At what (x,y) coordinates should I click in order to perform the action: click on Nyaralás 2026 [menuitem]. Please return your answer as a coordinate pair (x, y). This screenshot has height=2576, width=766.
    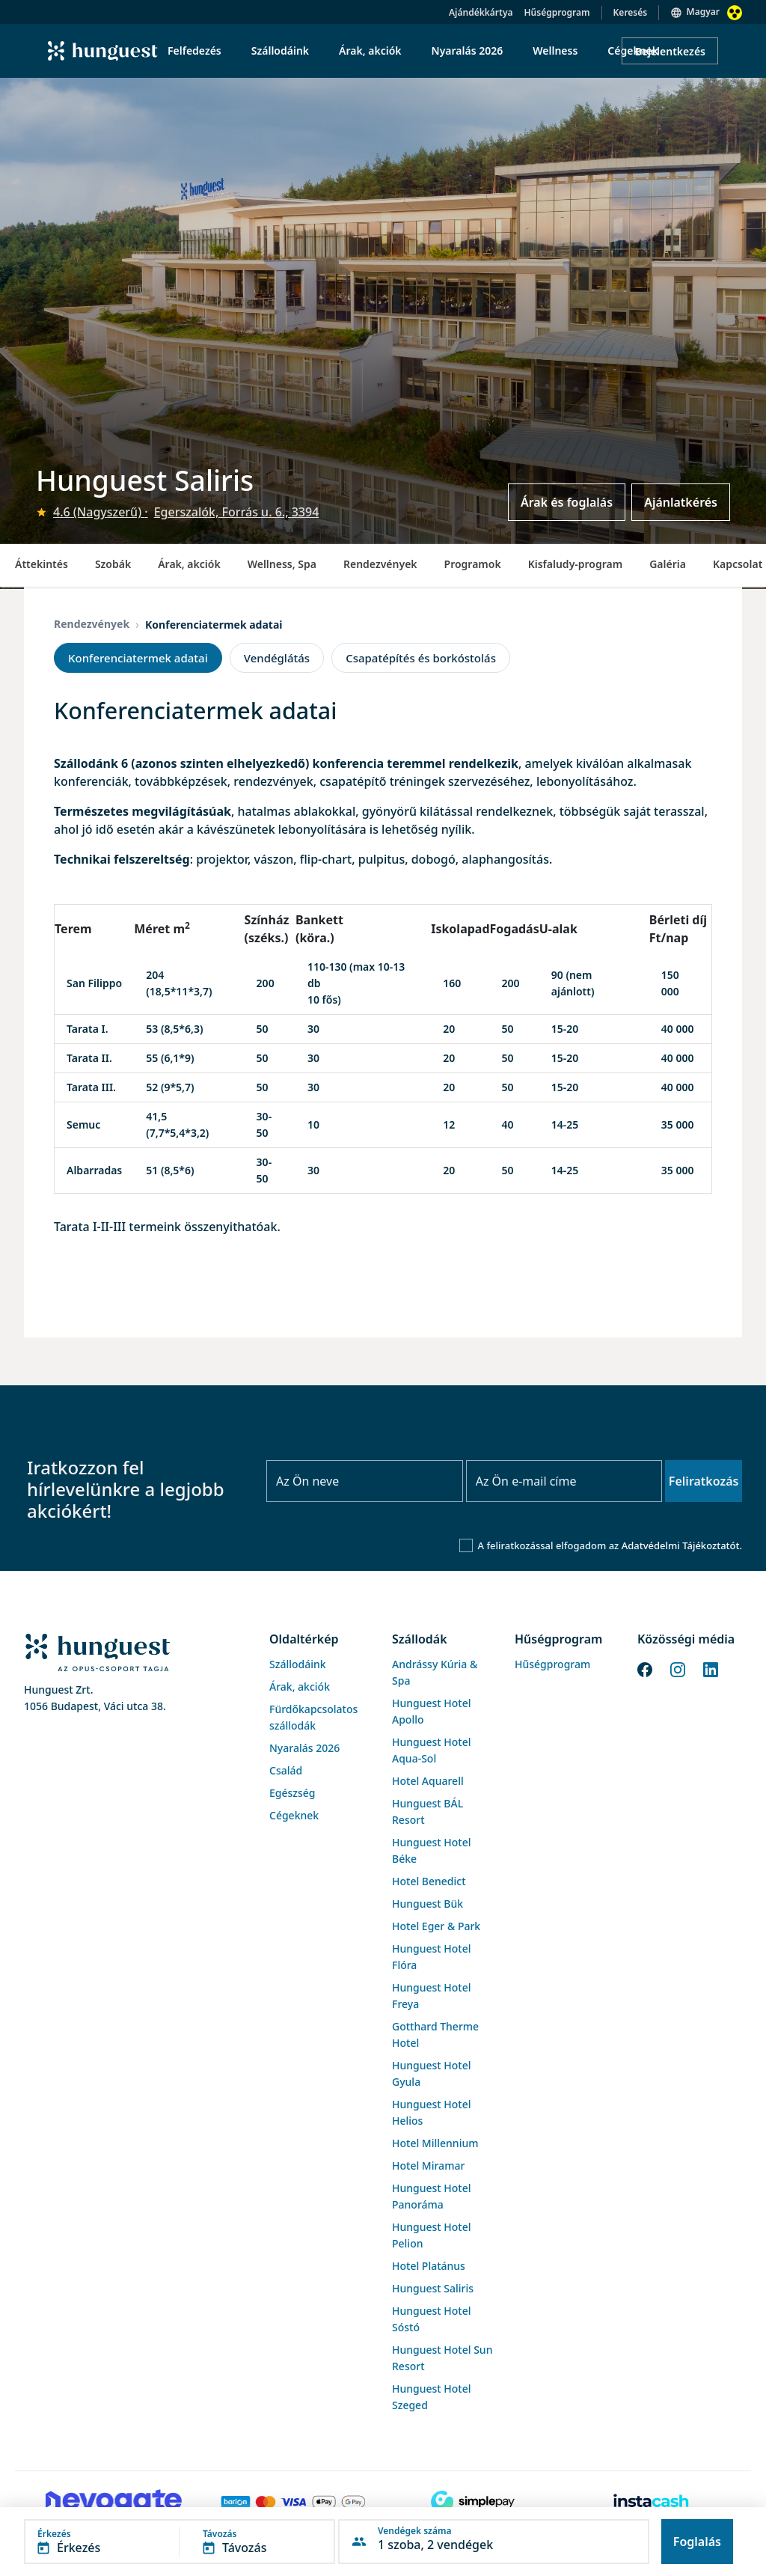
    Looking at the image, I should click on (467, 50).